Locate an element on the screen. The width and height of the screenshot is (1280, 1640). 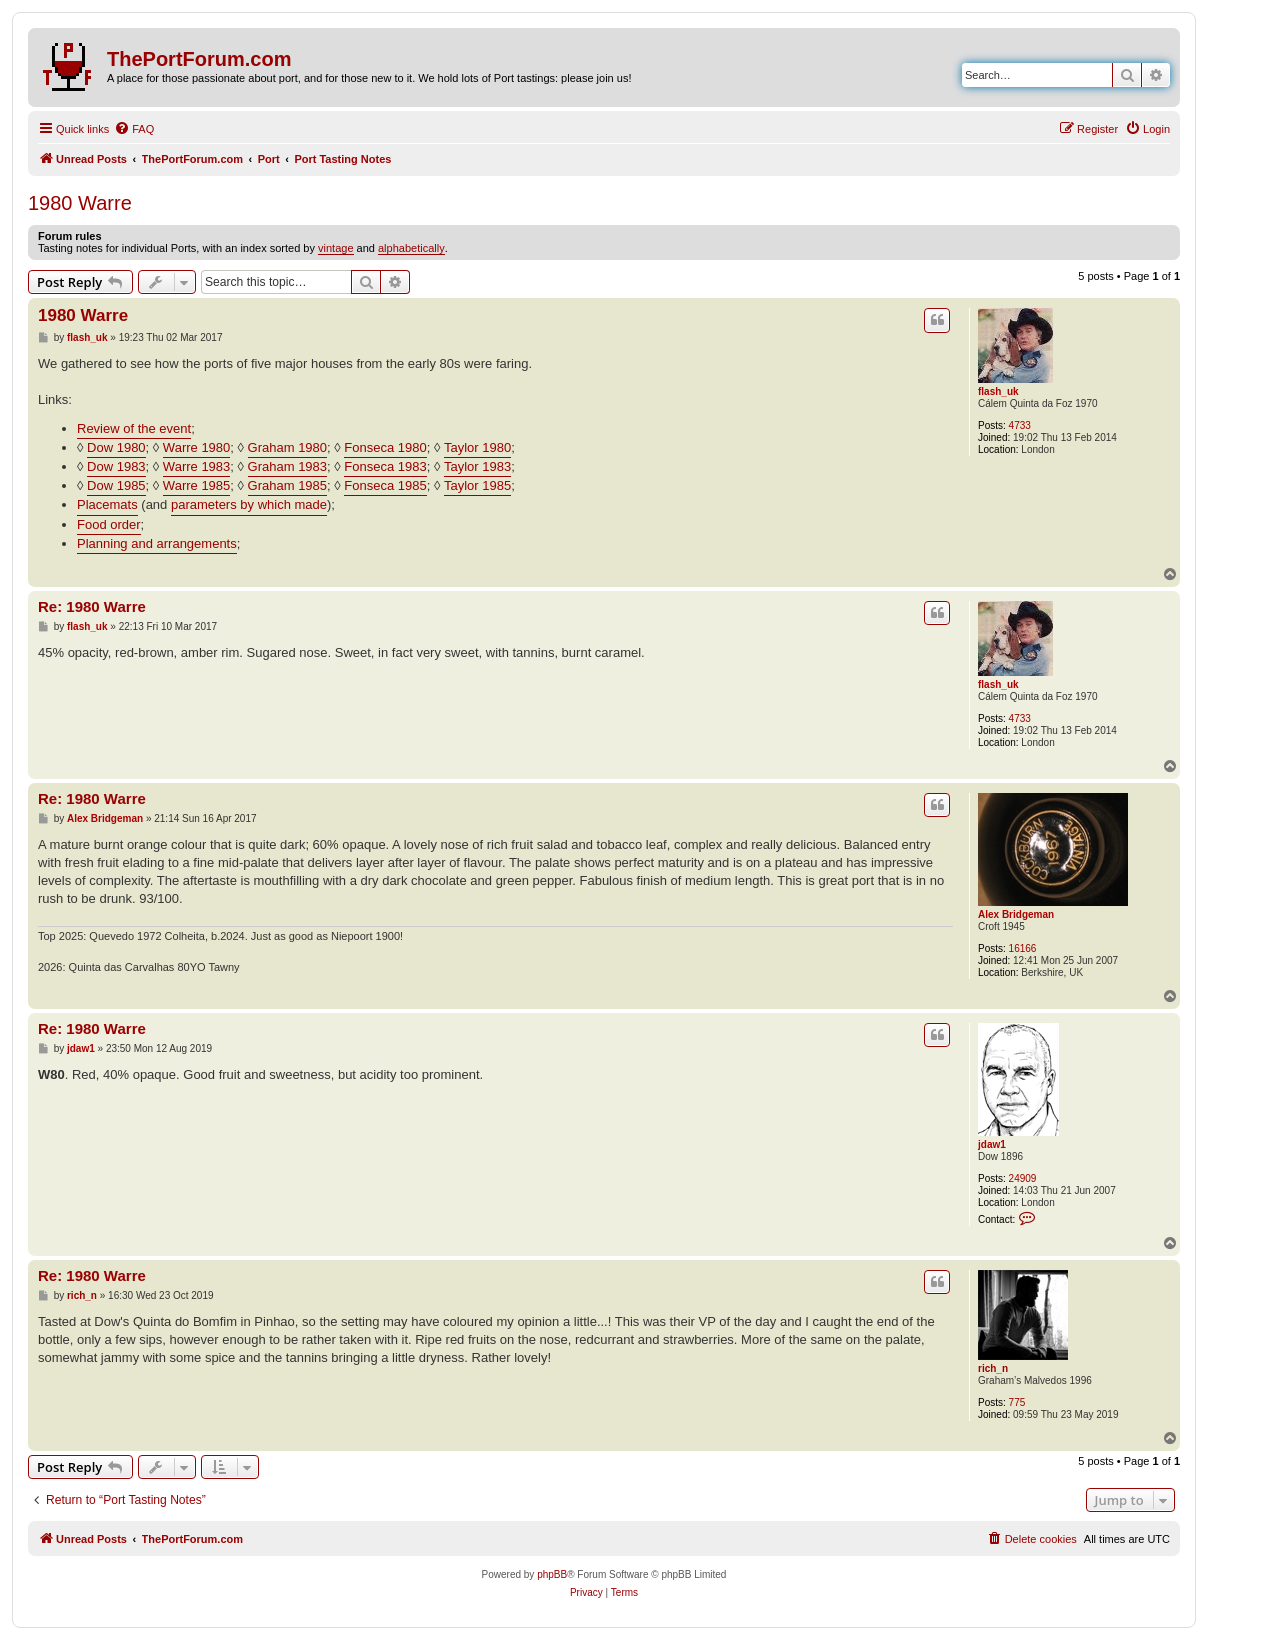
parameters by which made is located at coordinates (249, 504).